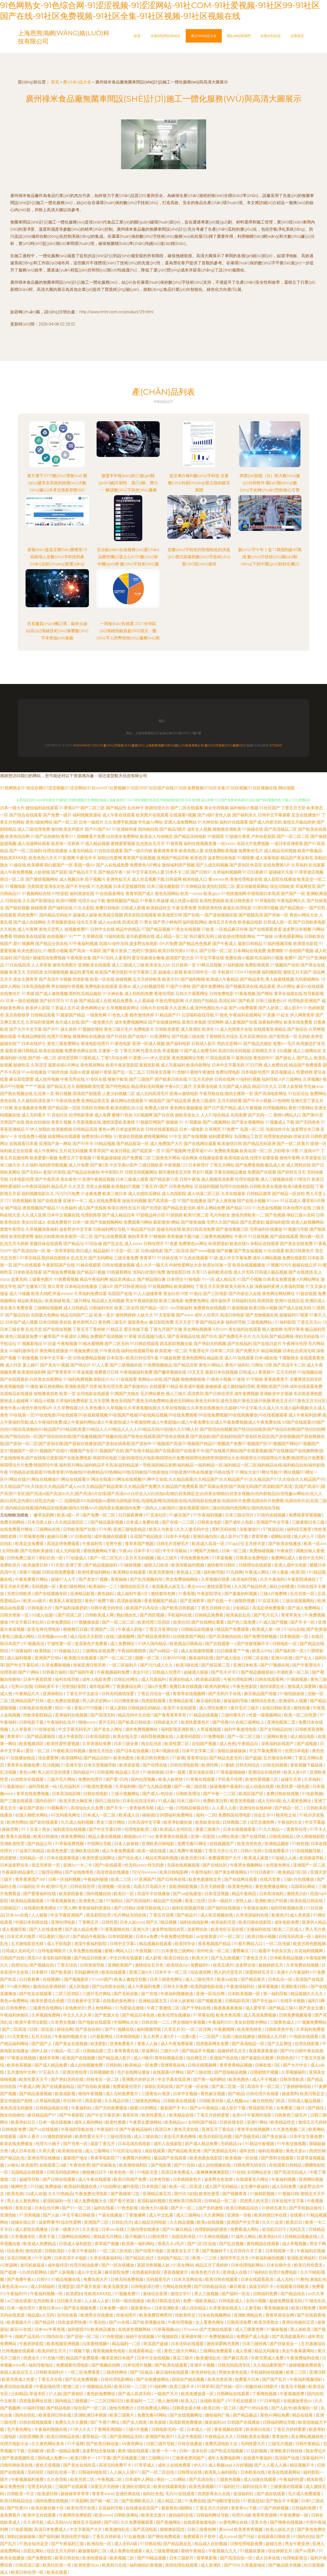 This screenshot has width=327, height=2576. Describe the element at coordinates (305, 1065) in the screenshot. I see `精品国产免费观看` at that location.